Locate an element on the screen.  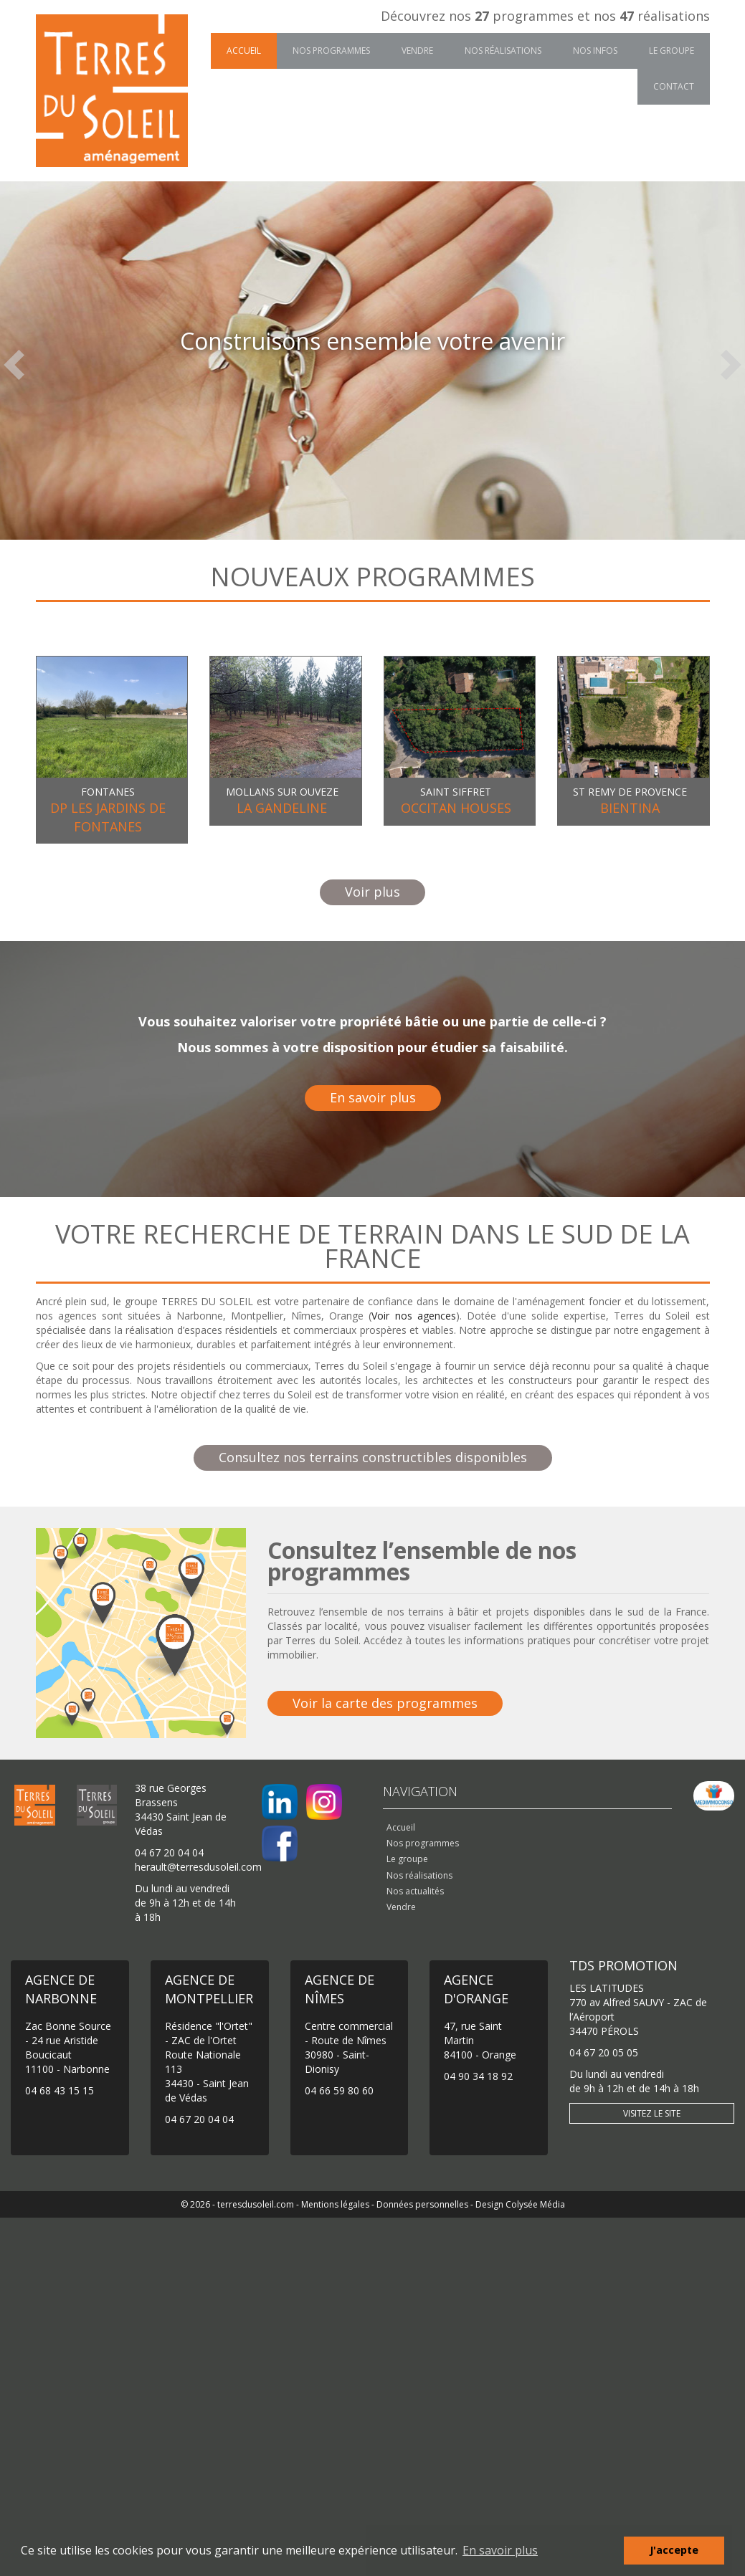
OCCITAN HOUSES is located at coordinates (456, 807).